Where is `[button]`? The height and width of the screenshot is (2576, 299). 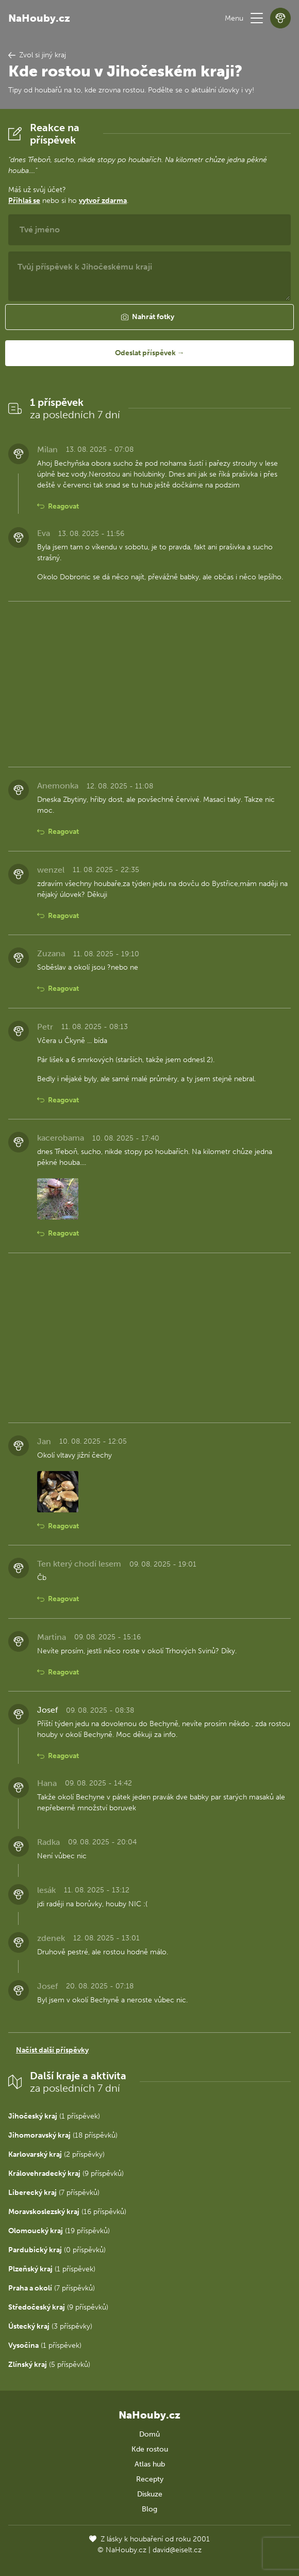 [button] is located at coordinates (256, 18).